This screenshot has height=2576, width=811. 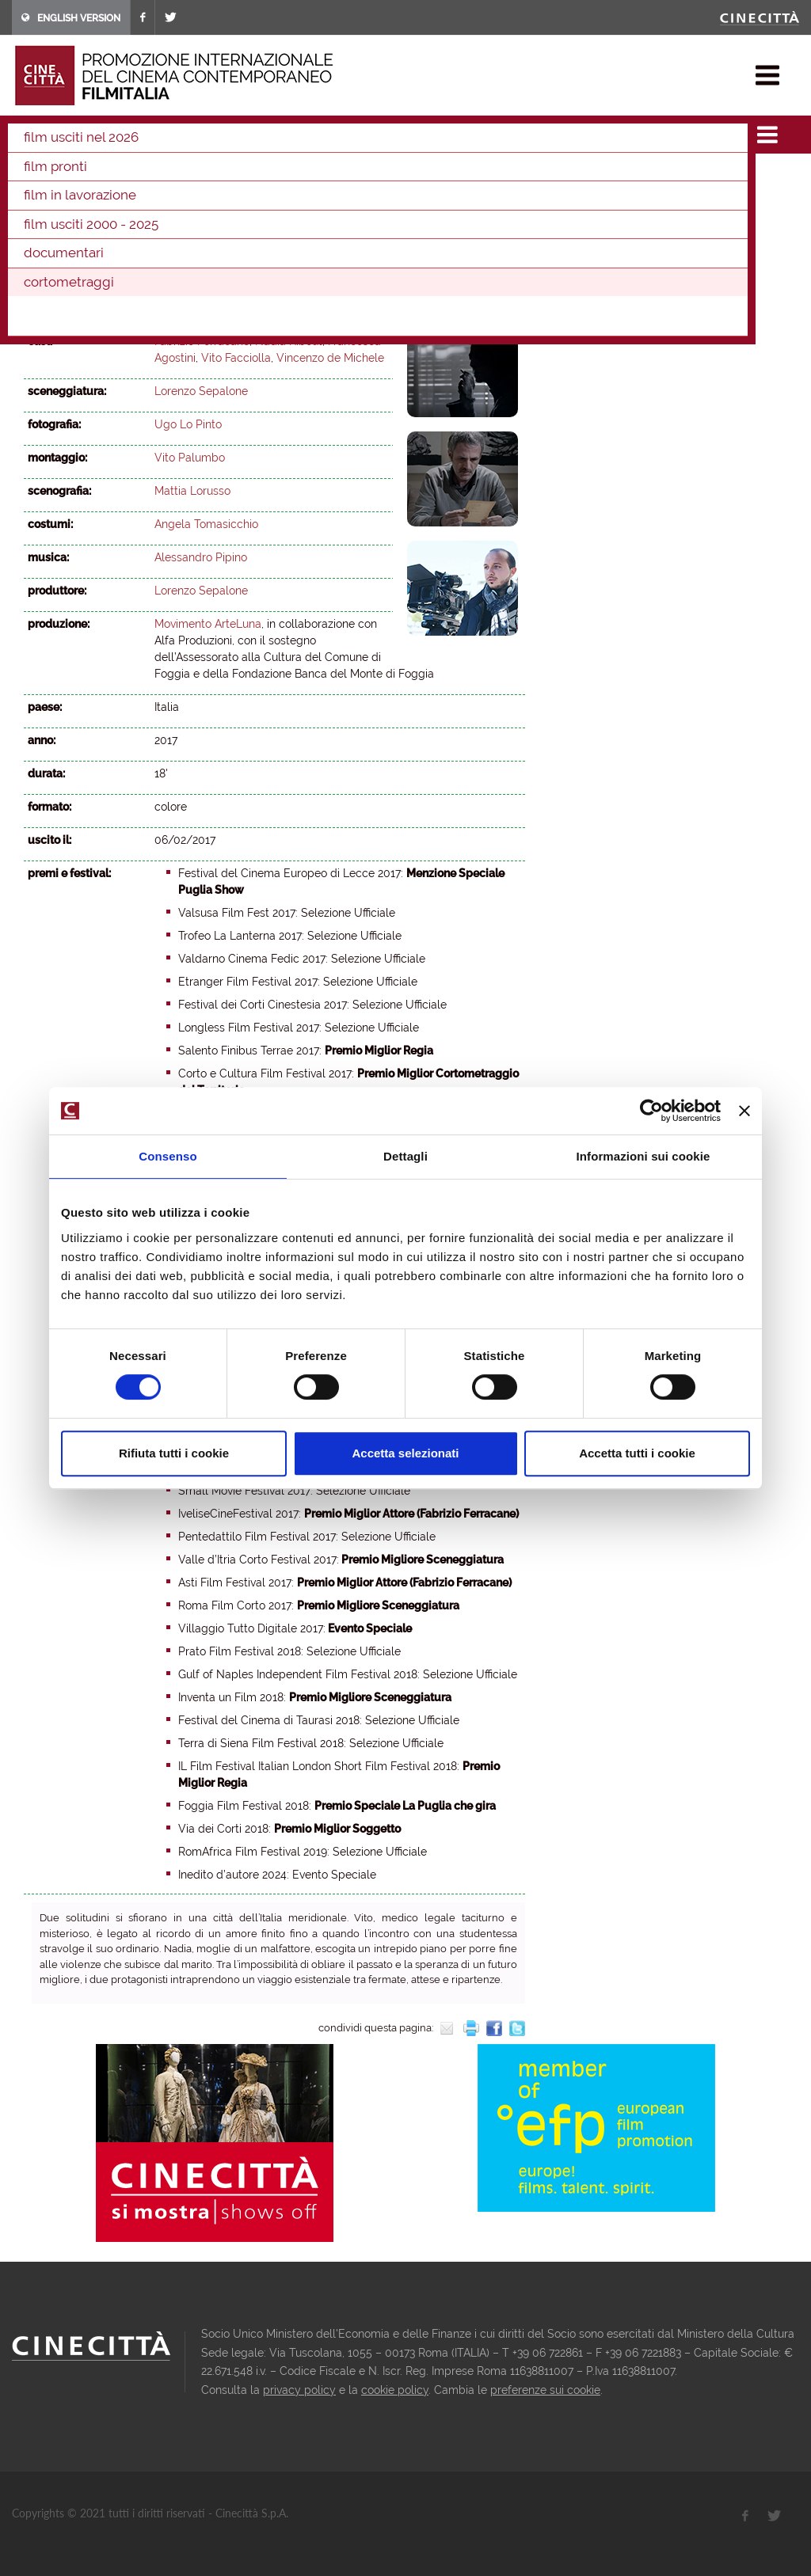 What do you see at coordinates (189, 457) in the screenshot?
I see `Vito Palumbo` at bounding box center [189, 457].